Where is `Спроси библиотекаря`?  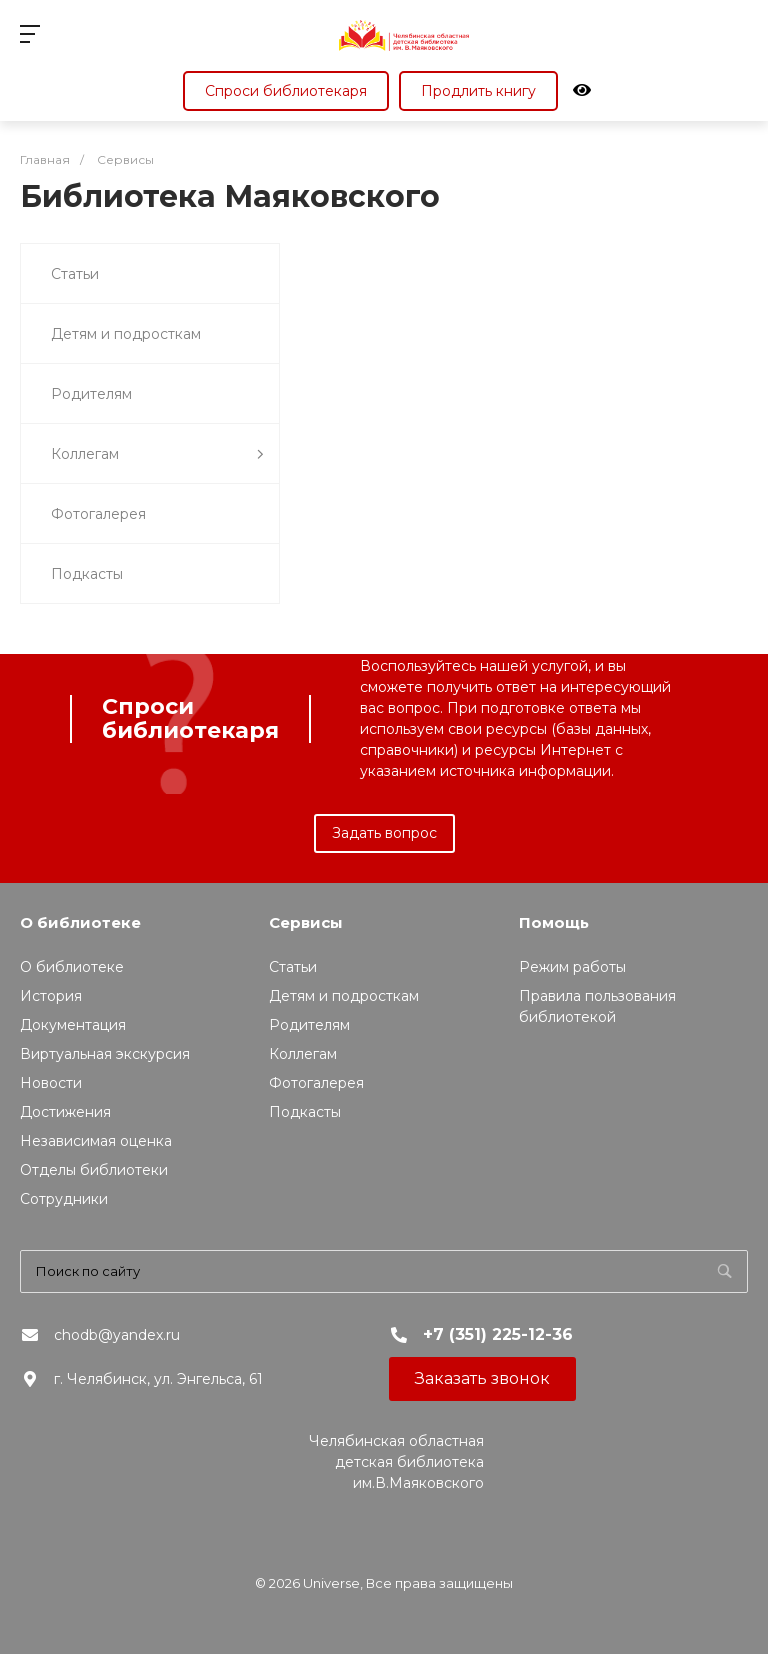
Спроси библиотекаря is located at coordinates (286, 91).